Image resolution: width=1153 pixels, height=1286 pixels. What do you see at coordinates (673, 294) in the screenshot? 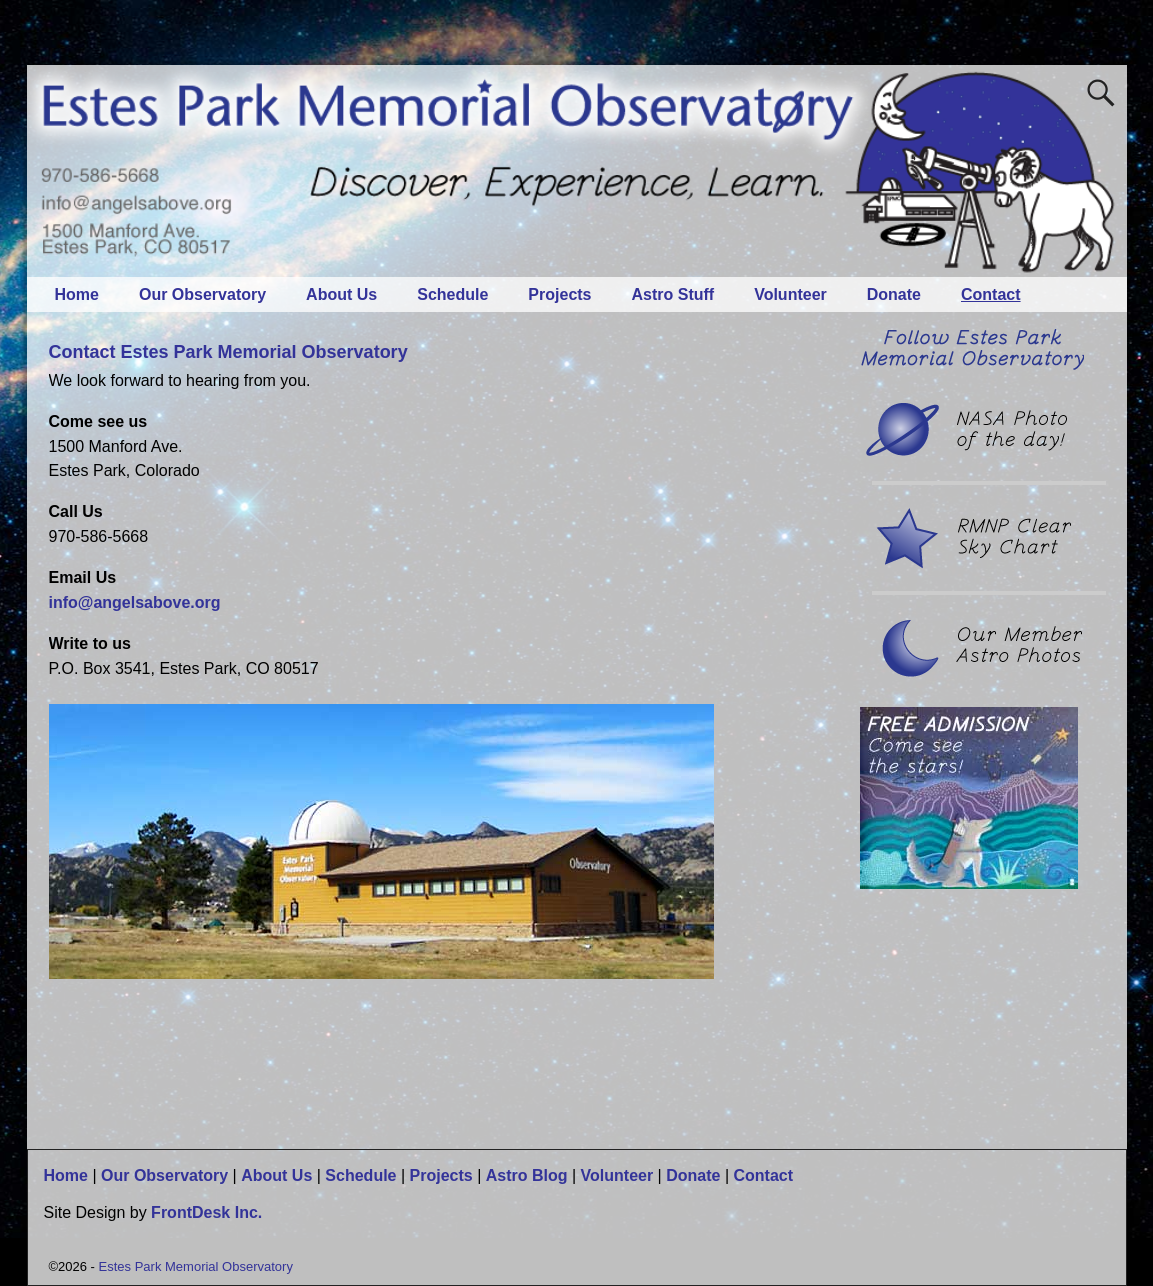
I see `Astro Stuff` at bounding box center [673, 294].